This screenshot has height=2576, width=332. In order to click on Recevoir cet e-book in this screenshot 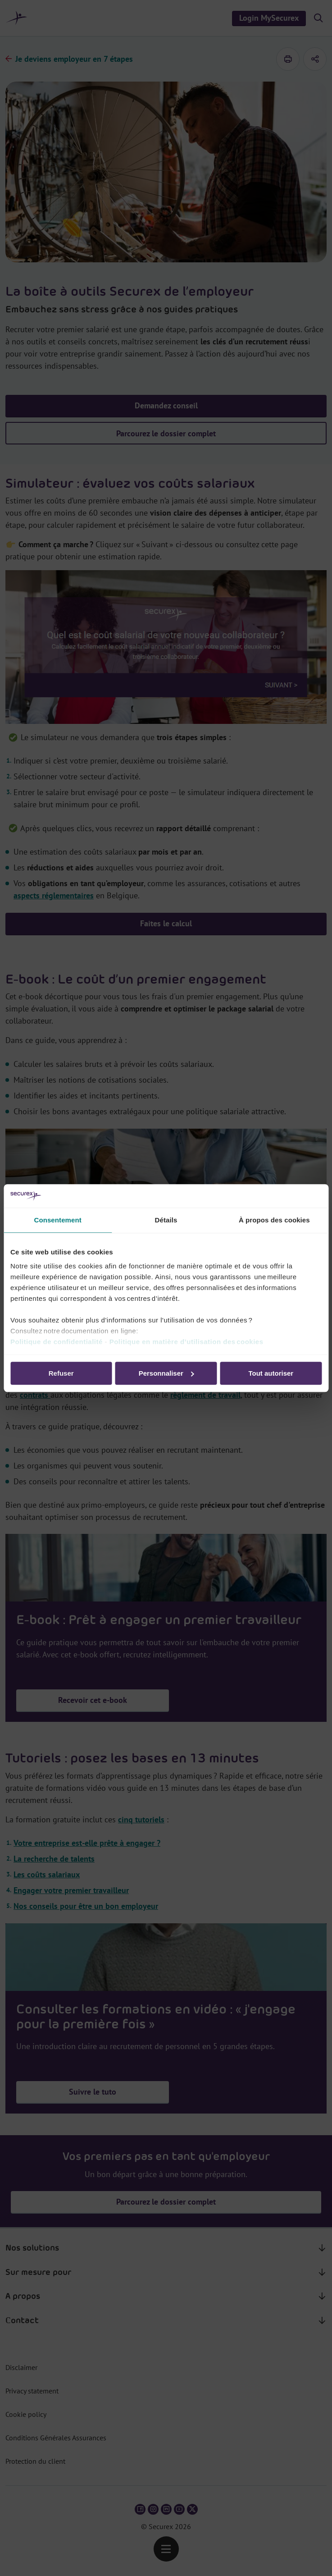, I will do `click(92, 1294)`.